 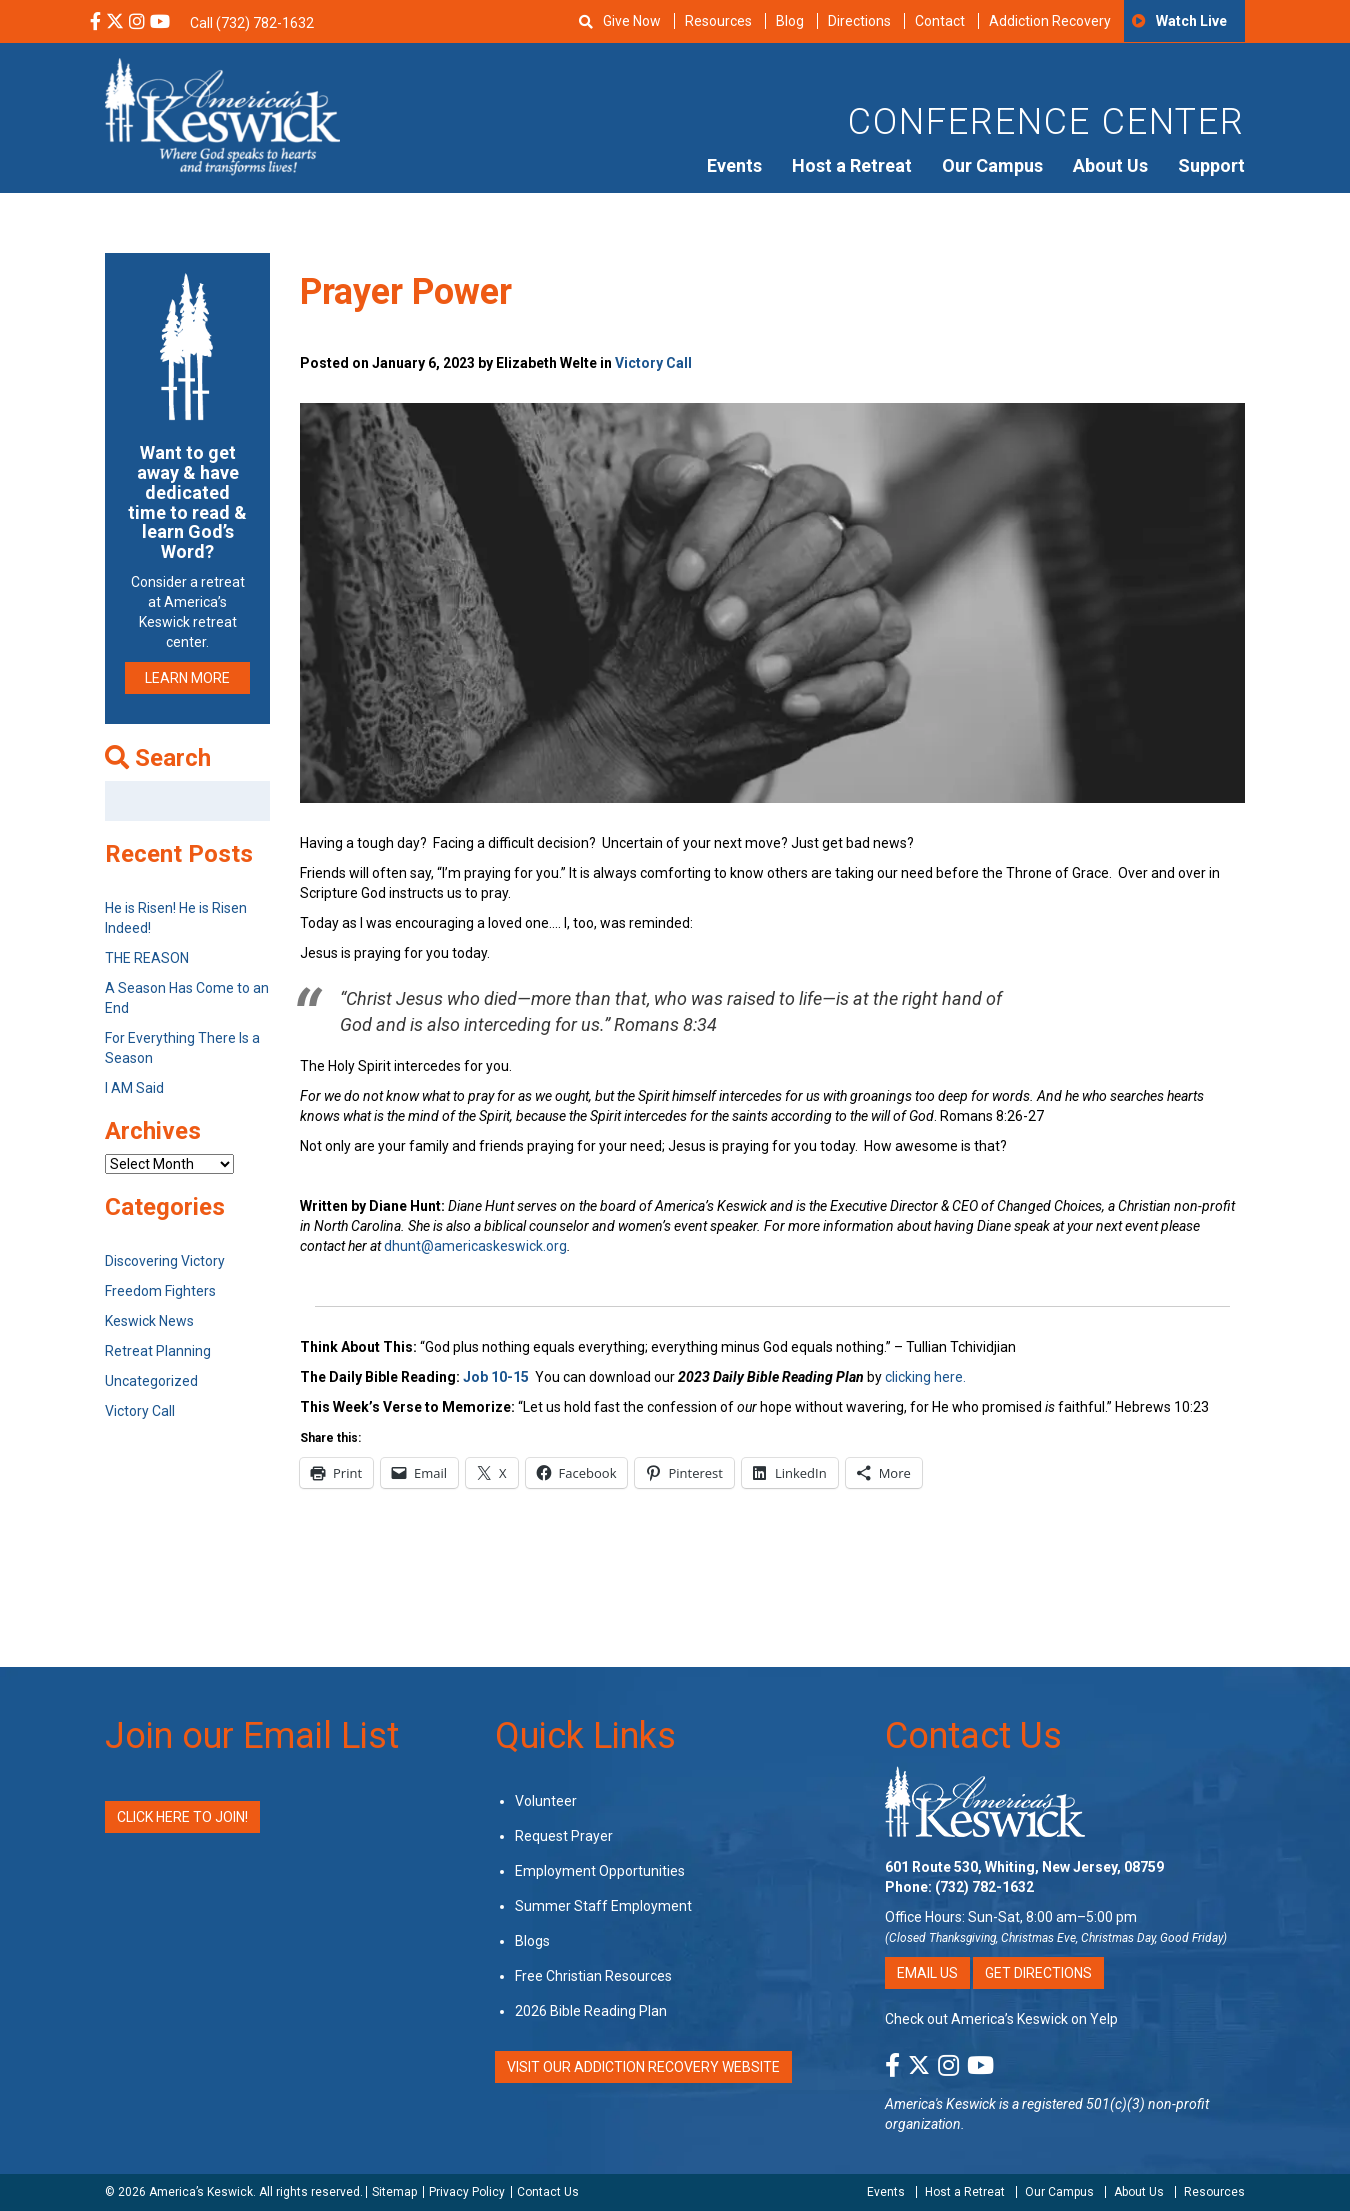 What do you see at coordinates (95, 23) in the screenshot?
I see `[Facebook Social Media Link]` at bounding box center [95, 23].